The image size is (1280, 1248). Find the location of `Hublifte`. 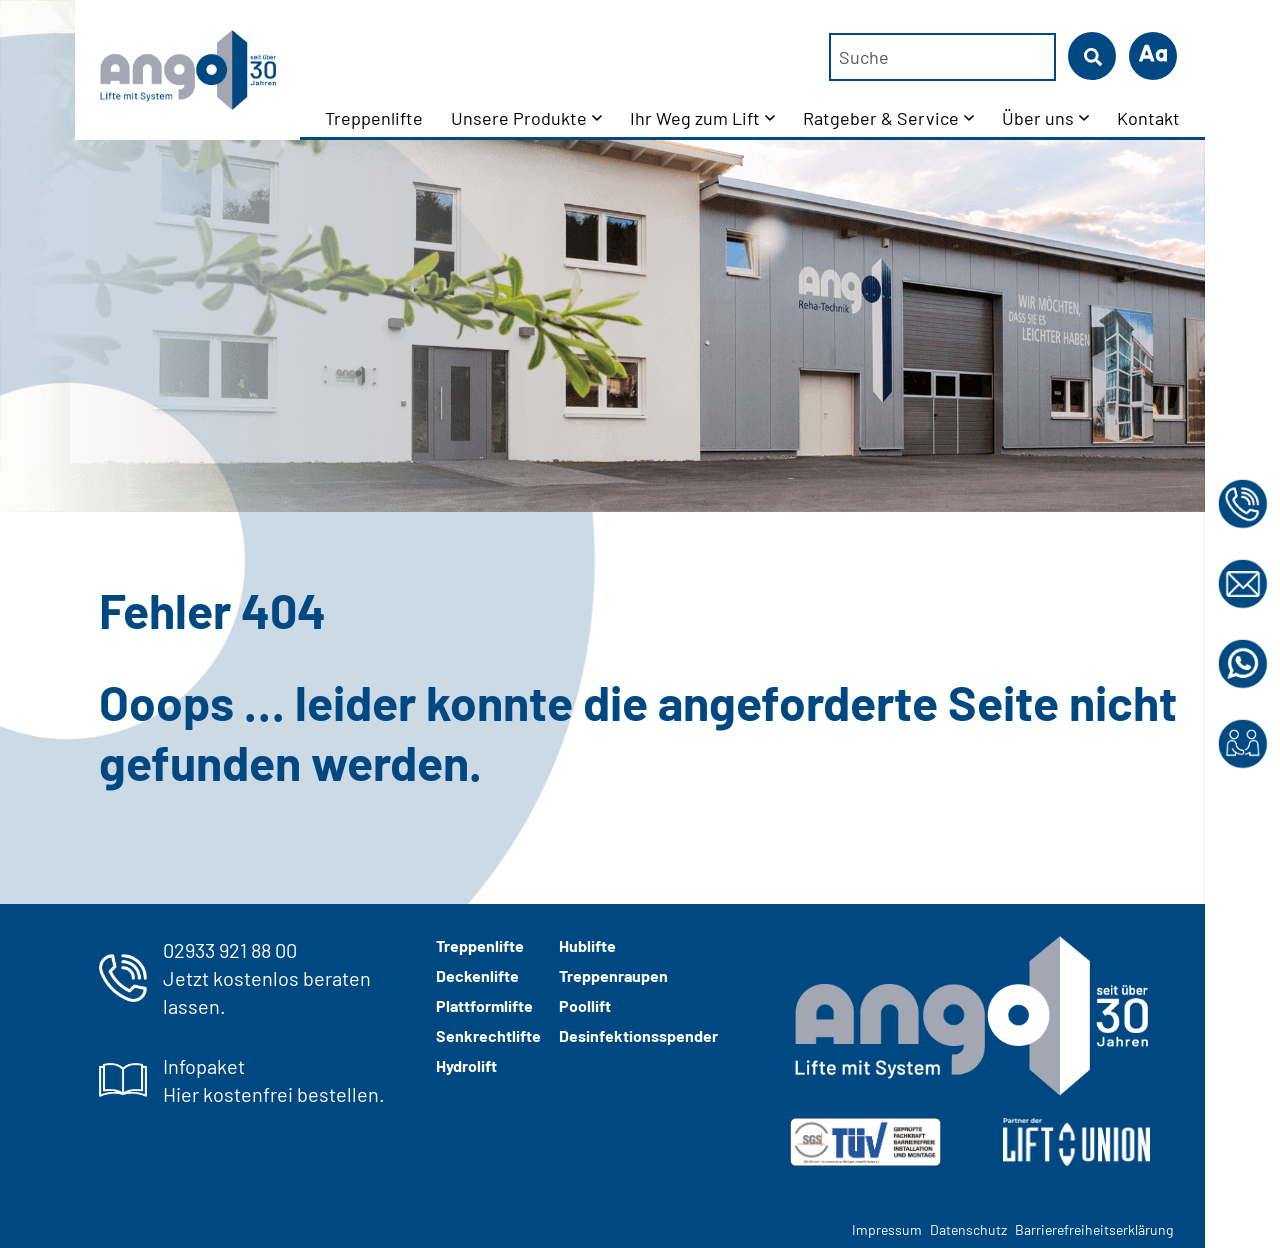

Hublifte is located at coordinates (587, 945).